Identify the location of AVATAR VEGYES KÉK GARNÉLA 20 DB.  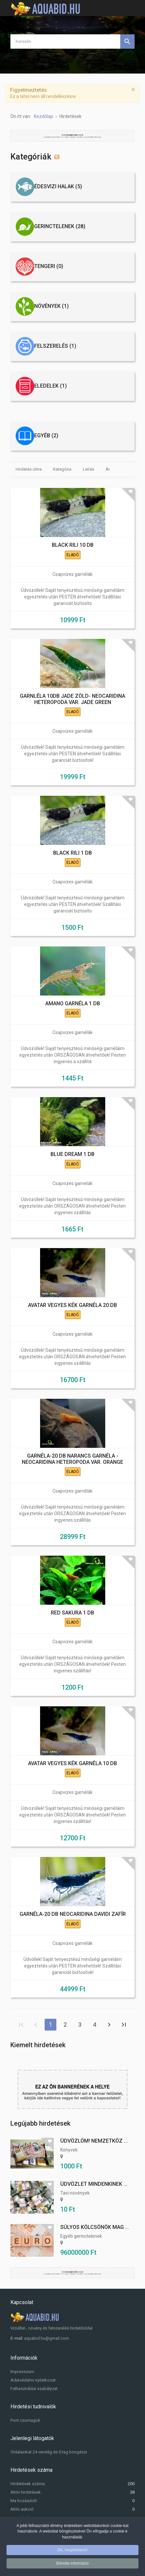
(72, 1305).